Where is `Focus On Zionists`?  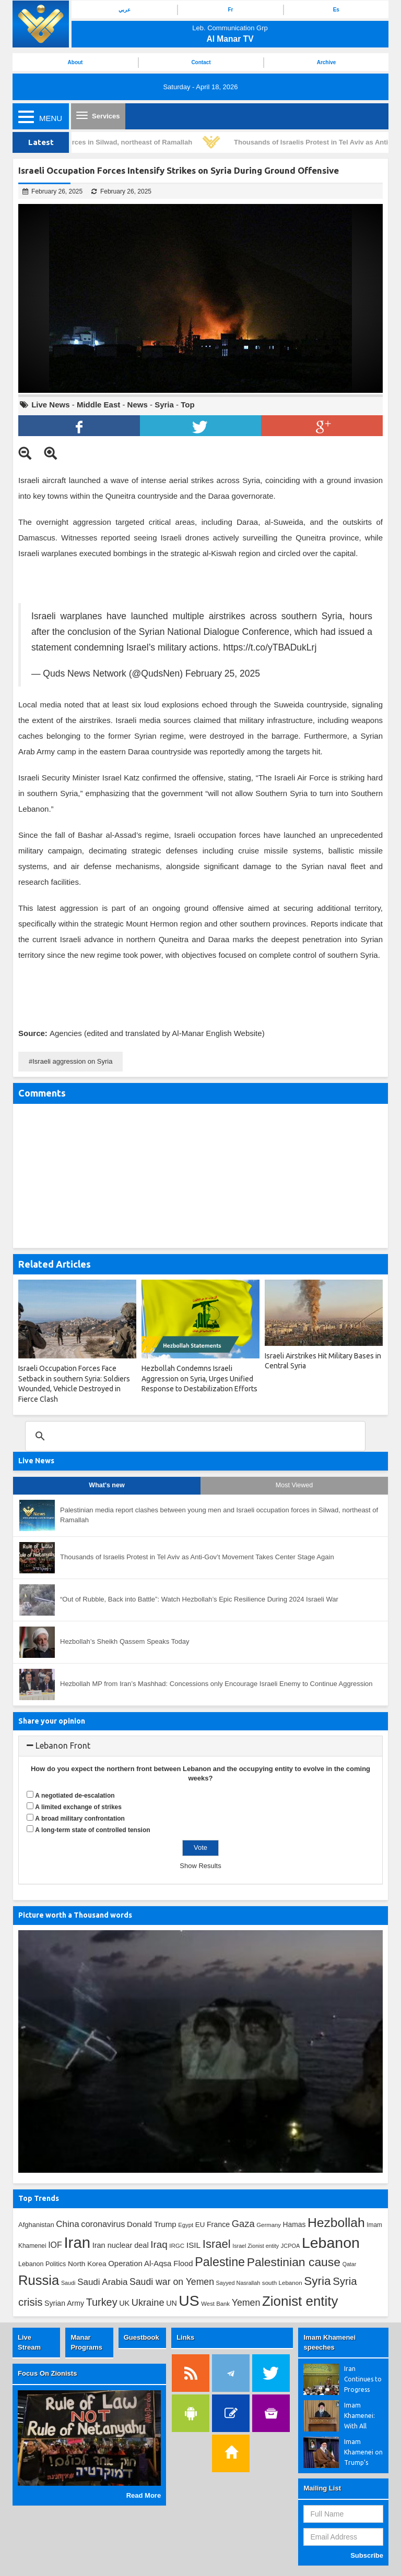 Focus On Zionists is located at coordinates (47, 2373).